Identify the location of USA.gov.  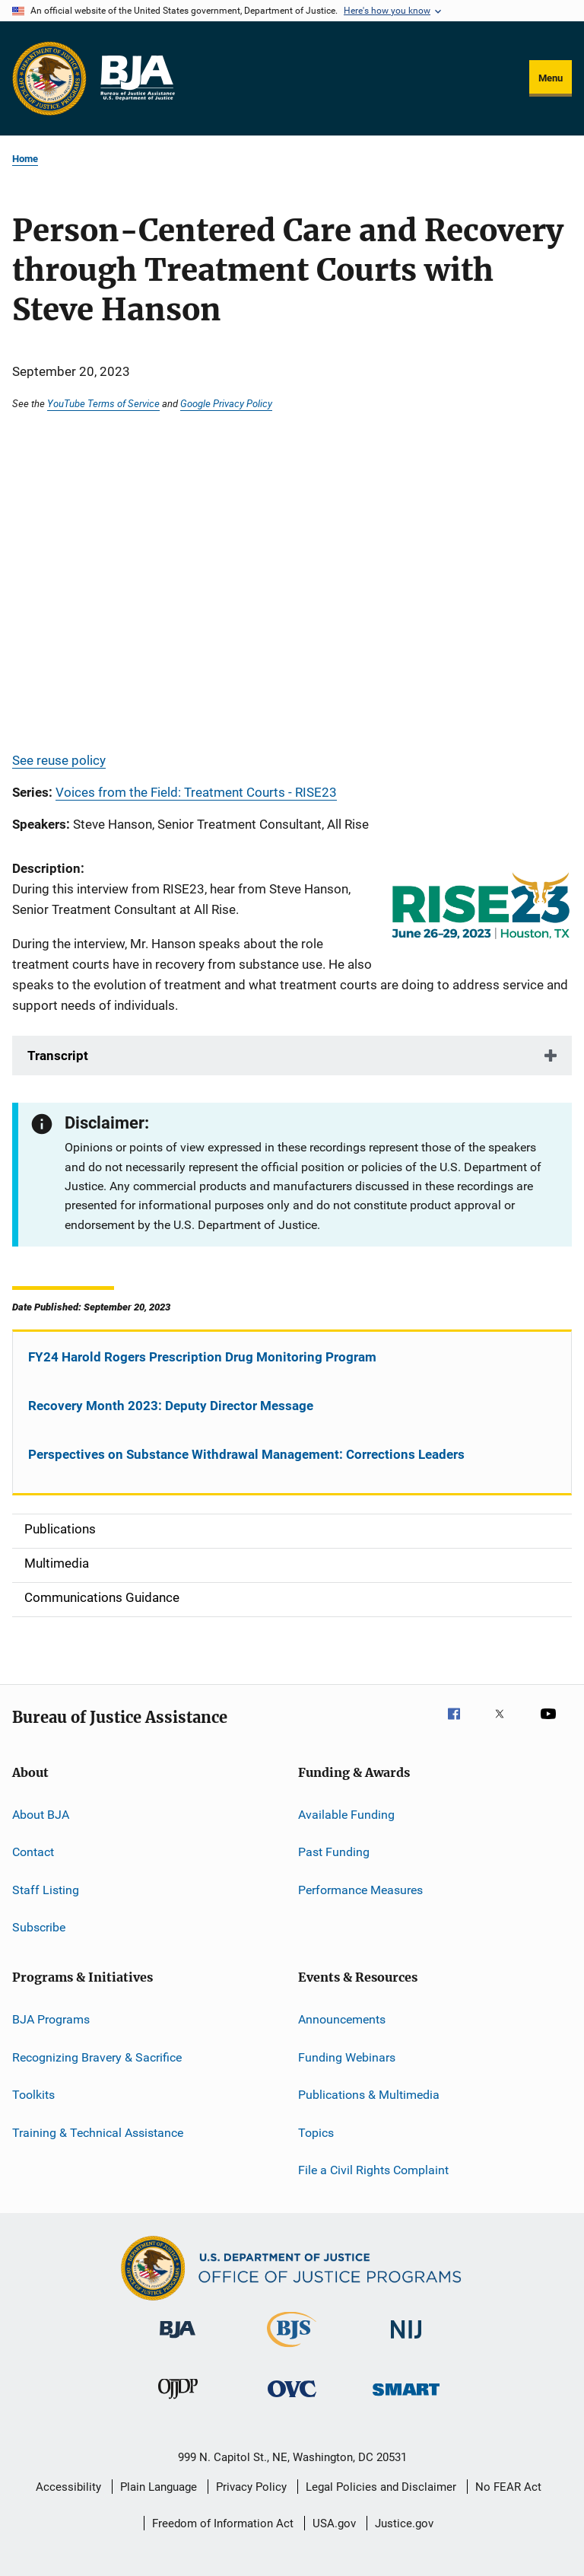
(334, 2523).